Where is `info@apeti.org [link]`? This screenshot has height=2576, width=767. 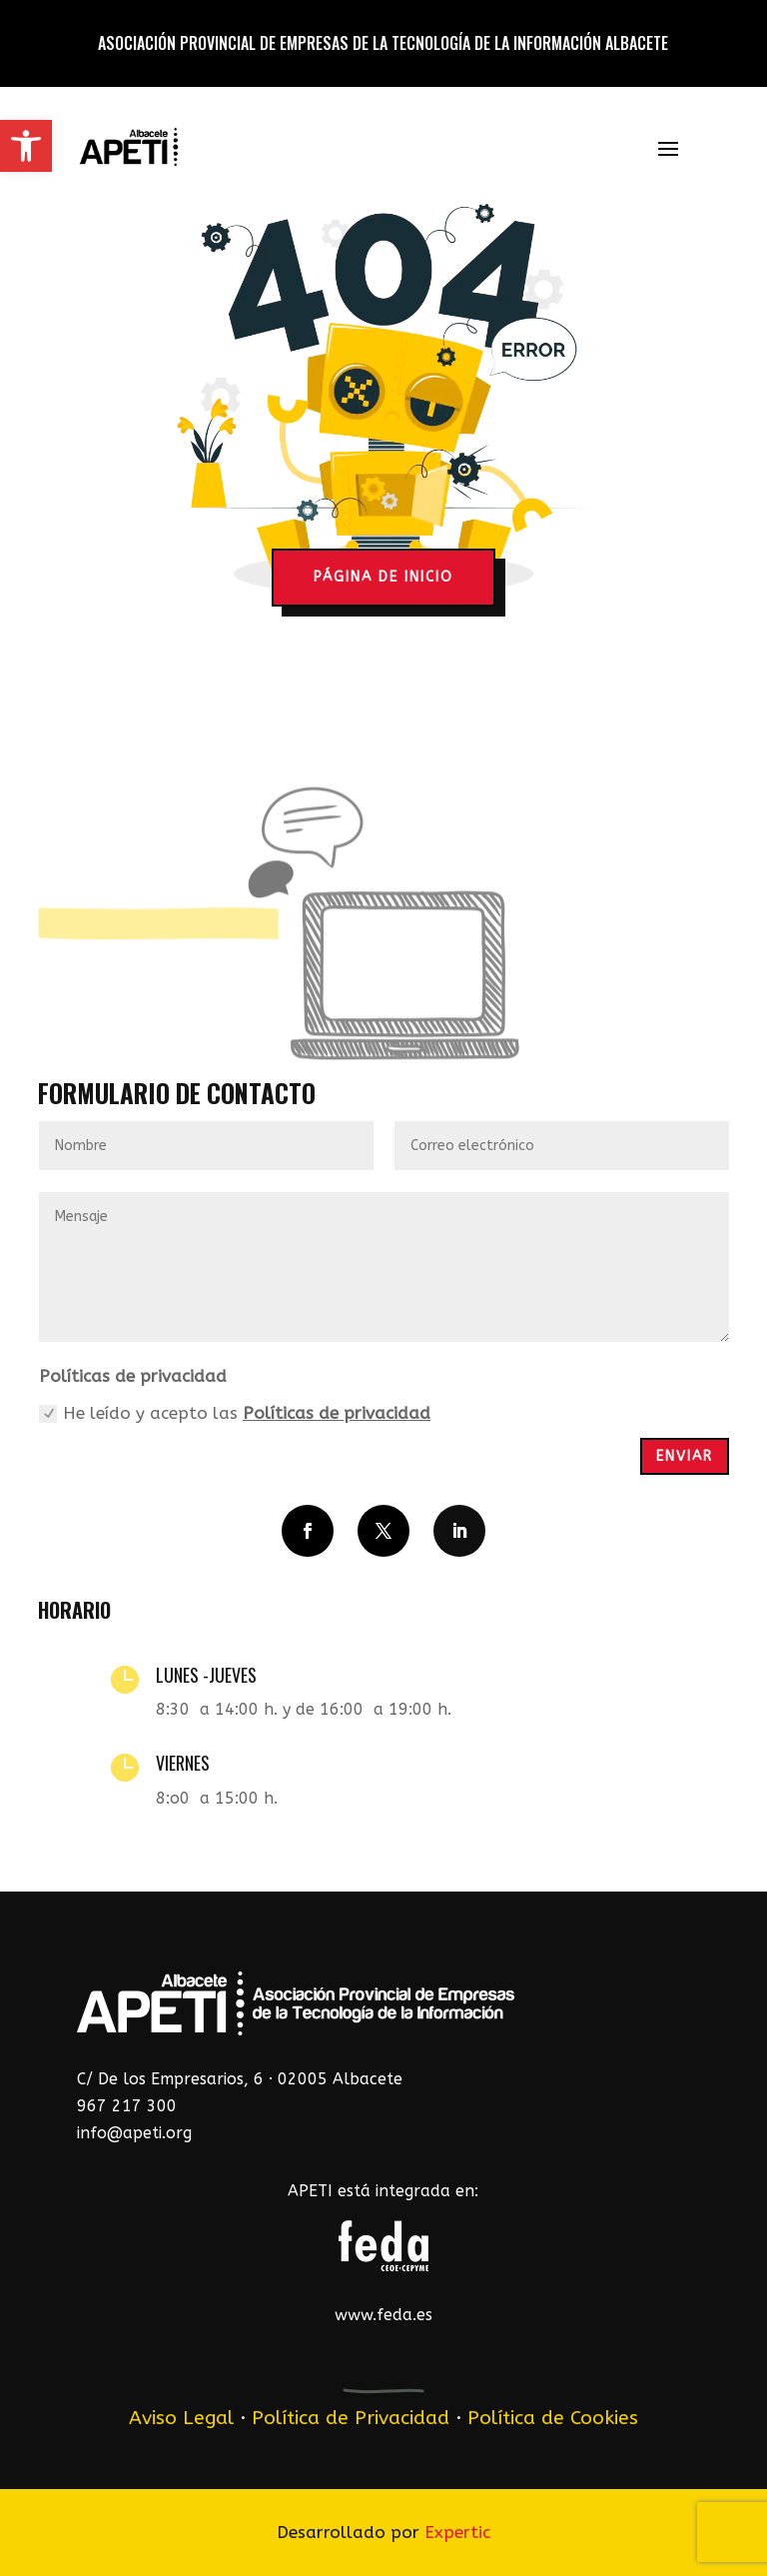 info@apeti.org [link] is located at coordinates (134, 2132).